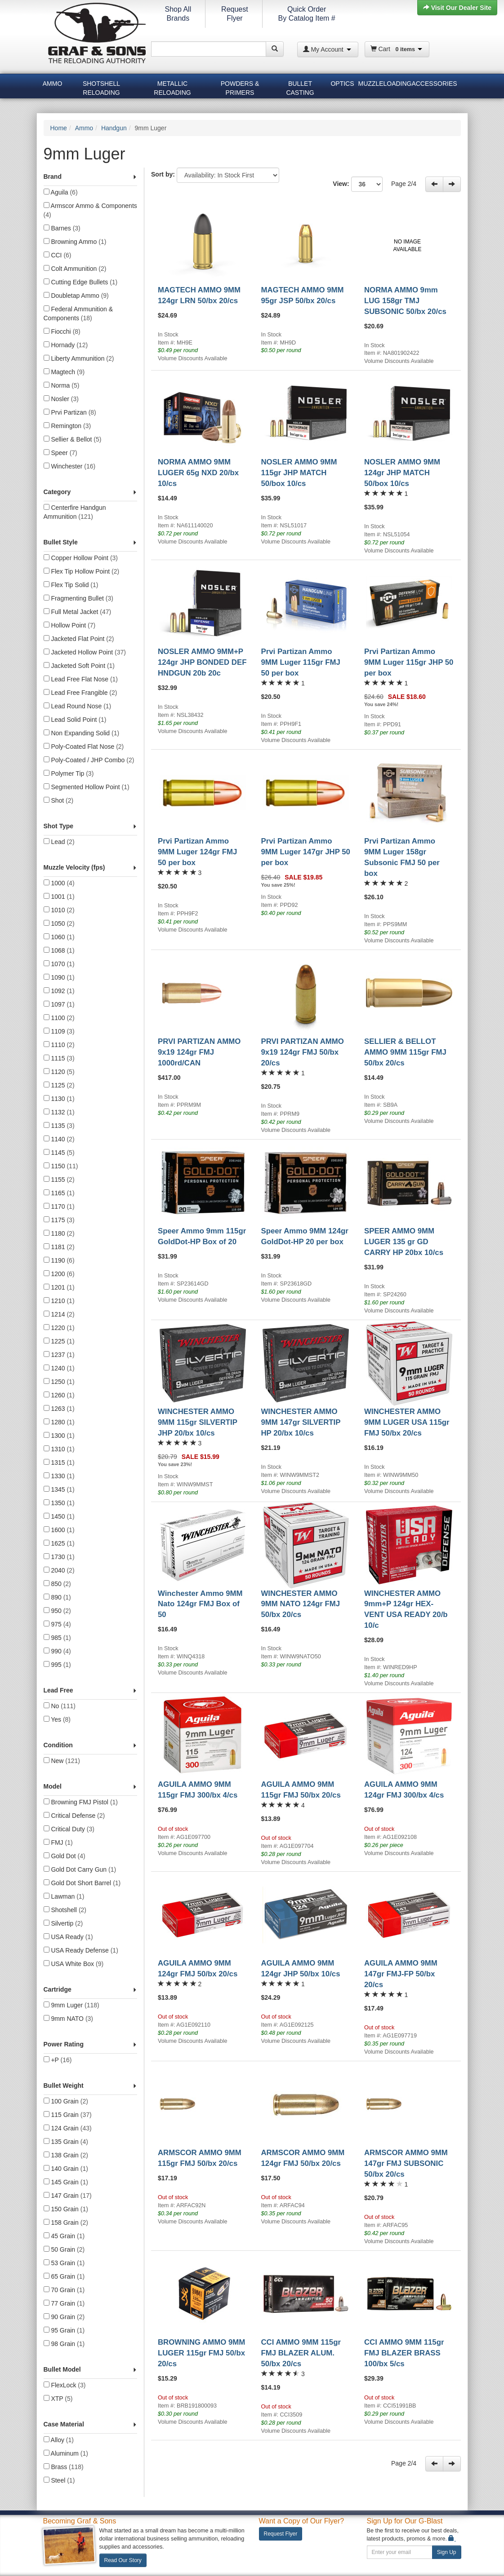 This screenshot has height=2576, width=504. Describe the element at coordinates (70, 466) in the screenshot. I see `Winchester` at that location.